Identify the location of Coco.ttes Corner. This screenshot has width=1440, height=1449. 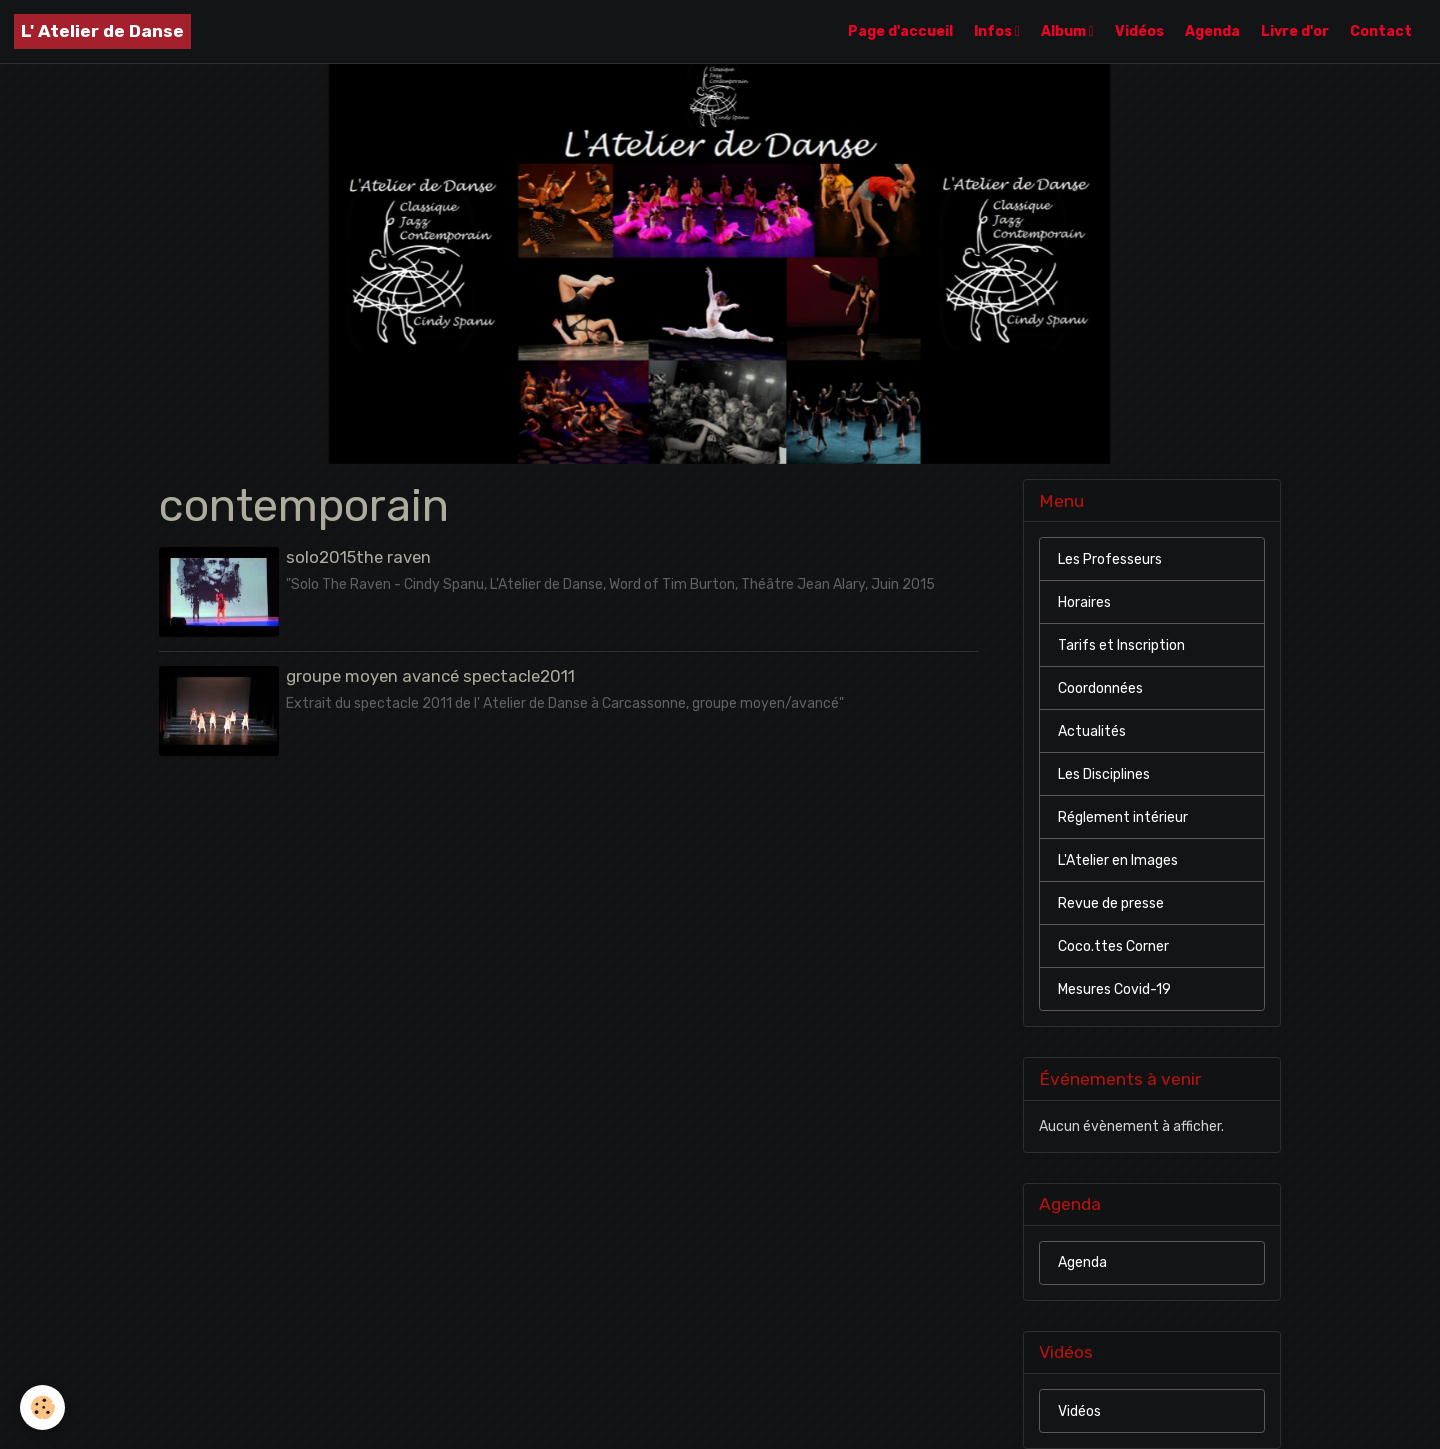
(1113, 946).